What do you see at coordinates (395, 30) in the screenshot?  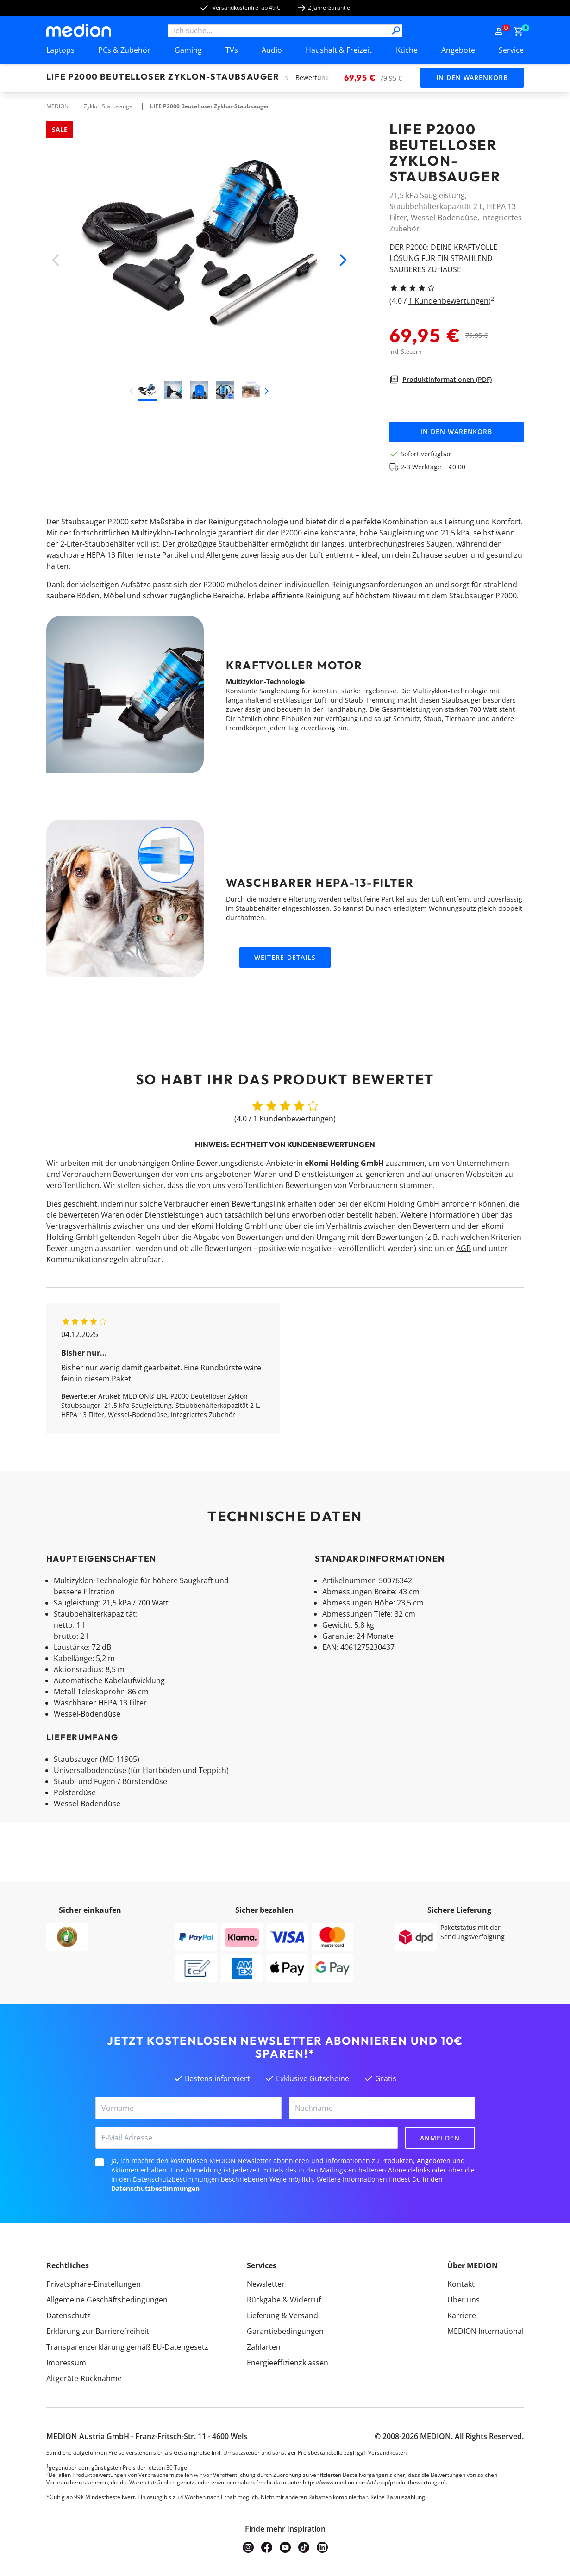 I see `[Suche]` at bounding box center [395, 30].